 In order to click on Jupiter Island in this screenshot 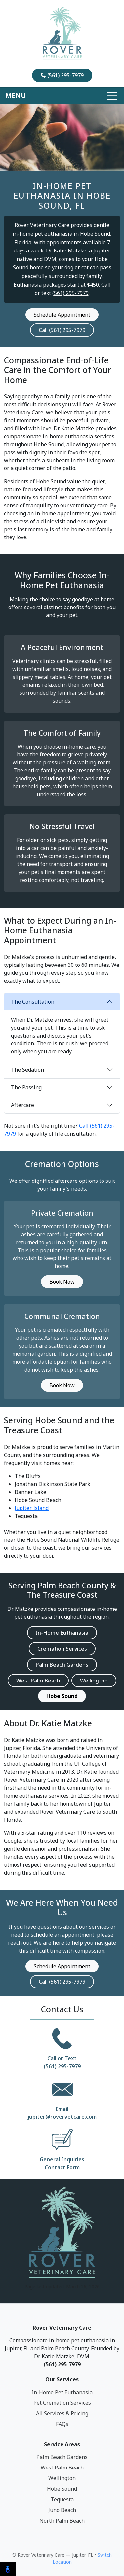, I will do `click(32, 1508)`.